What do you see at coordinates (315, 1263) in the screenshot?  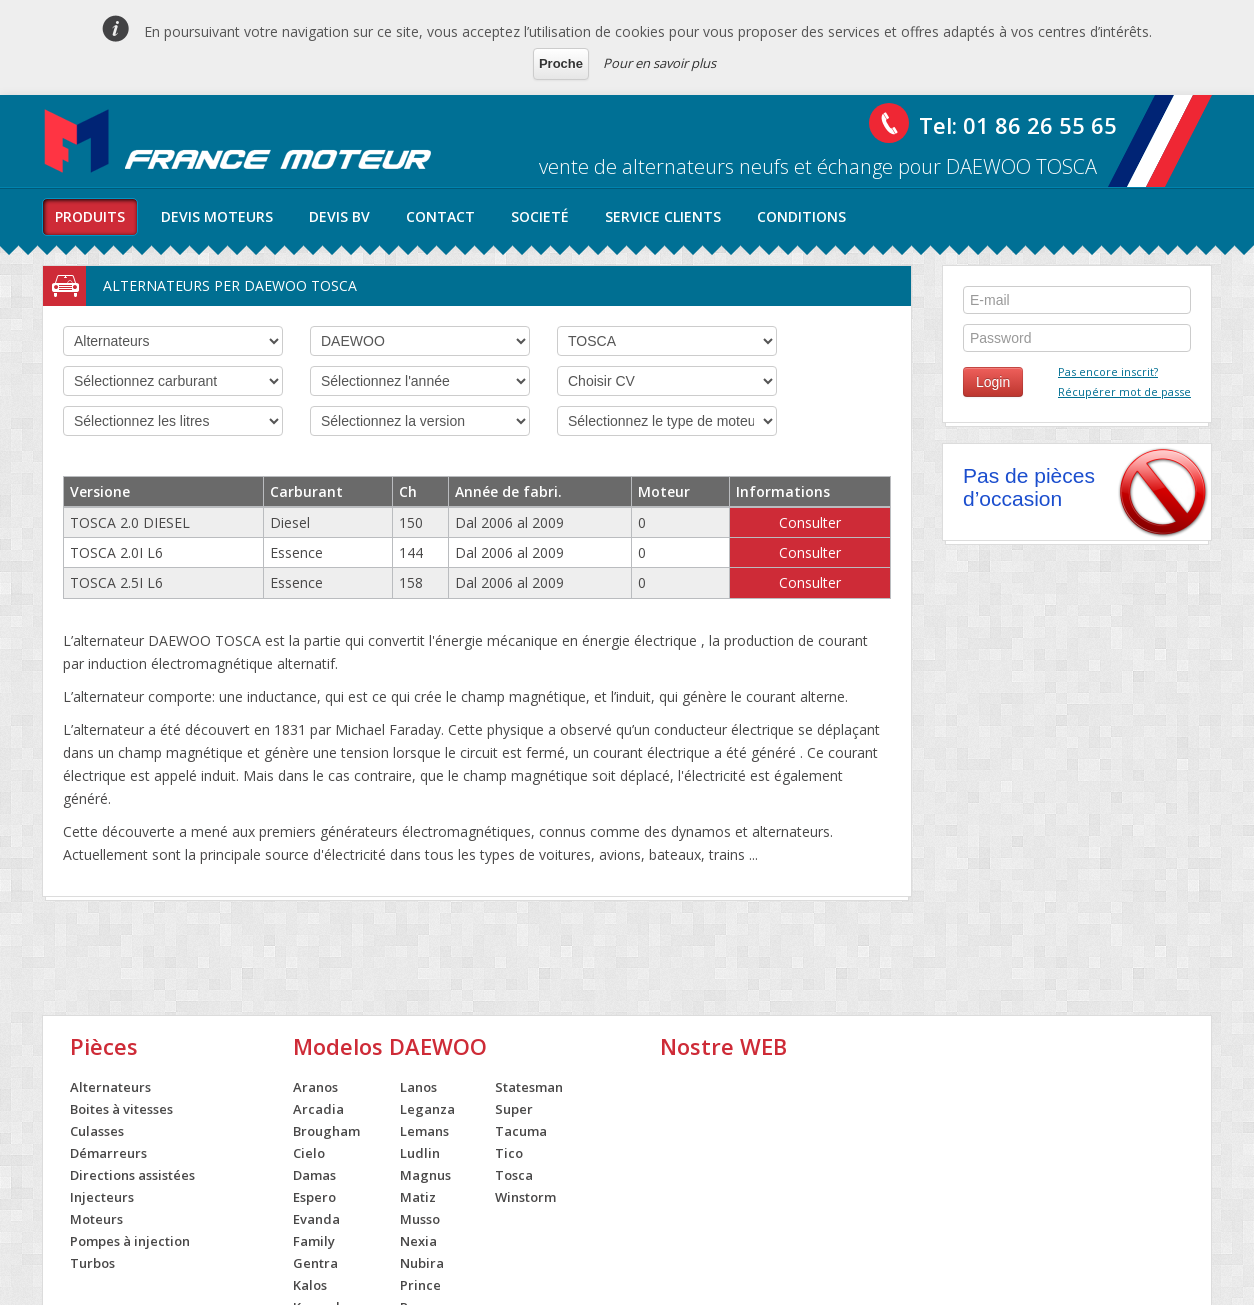 I see `Gentra` at bounding box center [315, 1263].